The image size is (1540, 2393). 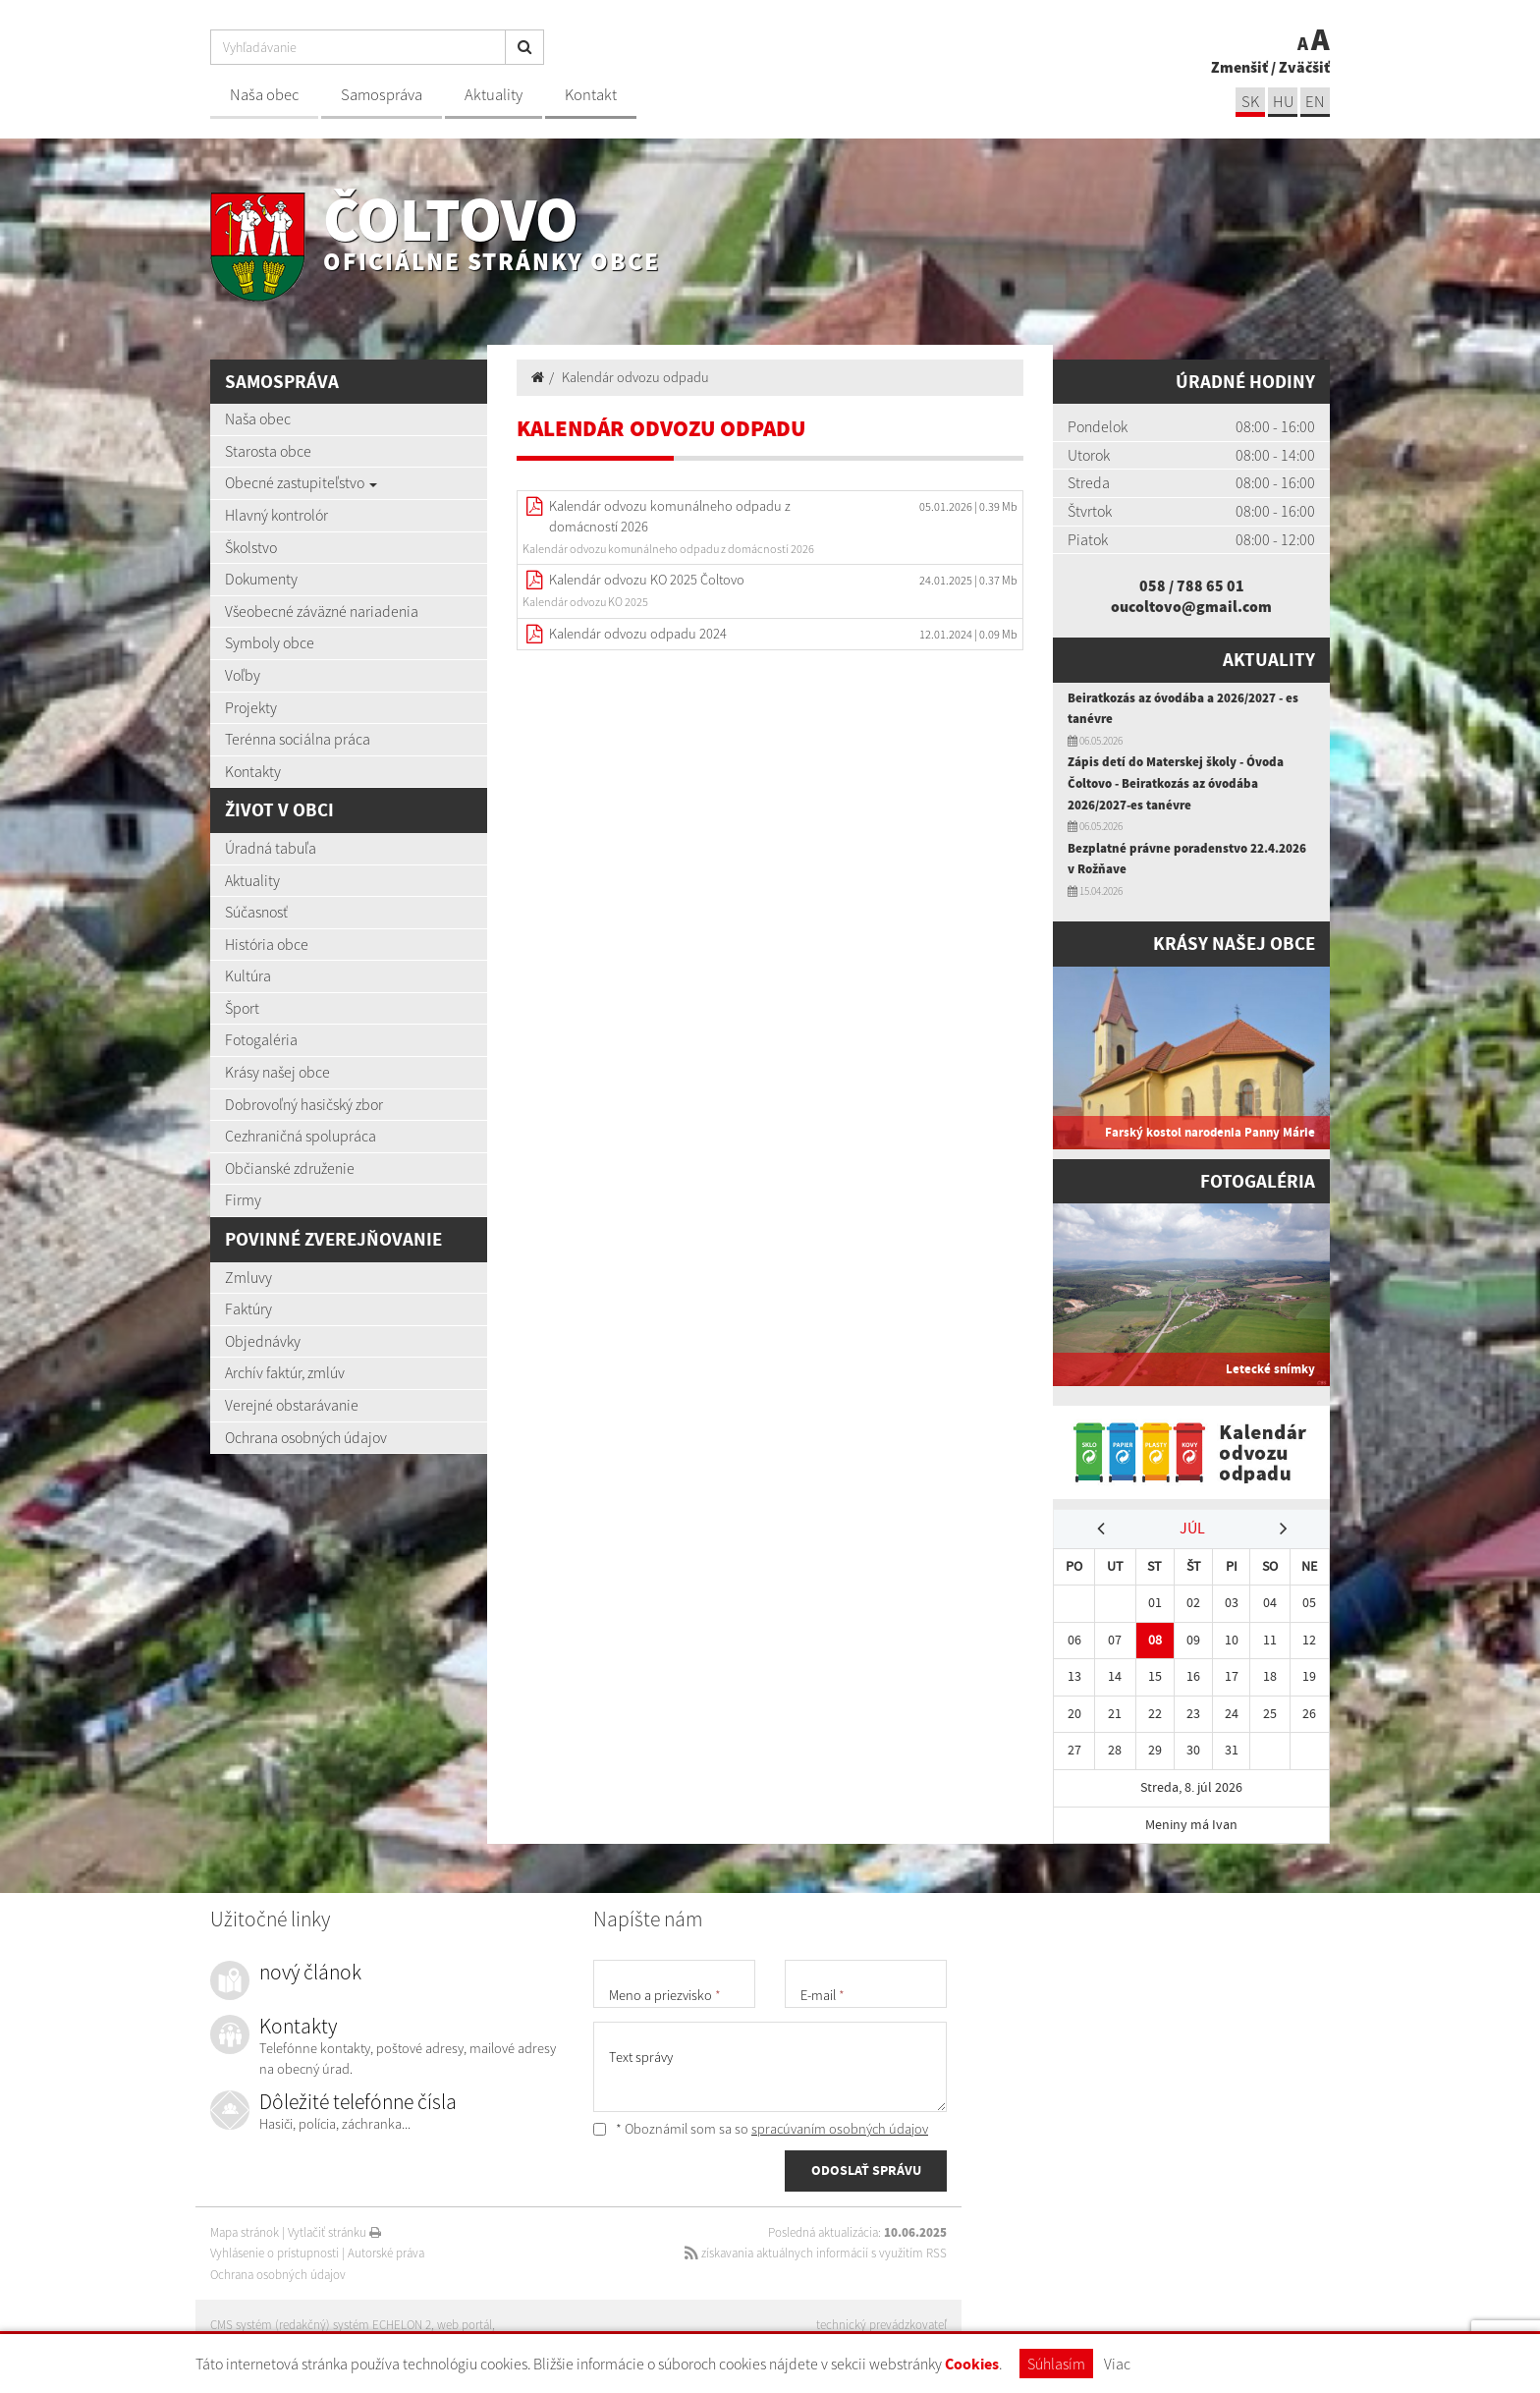 What do you see at coordinates (1315, 101) in the screenshot?
I see `EN` at bounding box center [1315, 101].